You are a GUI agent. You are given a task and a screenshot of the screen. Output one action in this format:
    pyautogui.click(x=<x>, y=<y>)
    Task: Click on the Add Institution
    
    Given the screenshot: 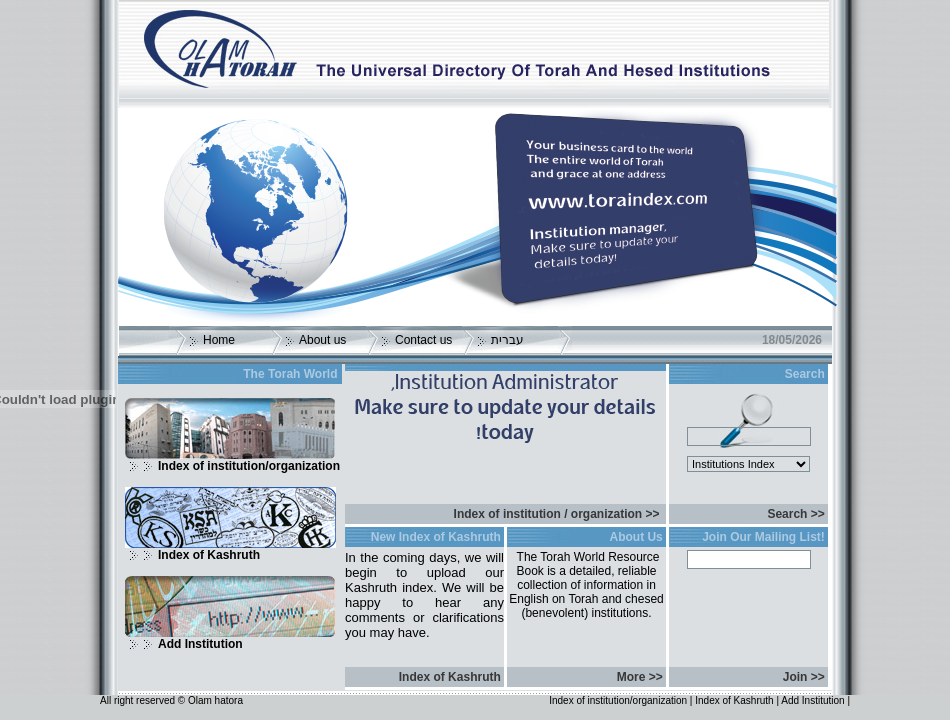 What is the action you would take?
    pyautogui.click(x=200, y=644)
    